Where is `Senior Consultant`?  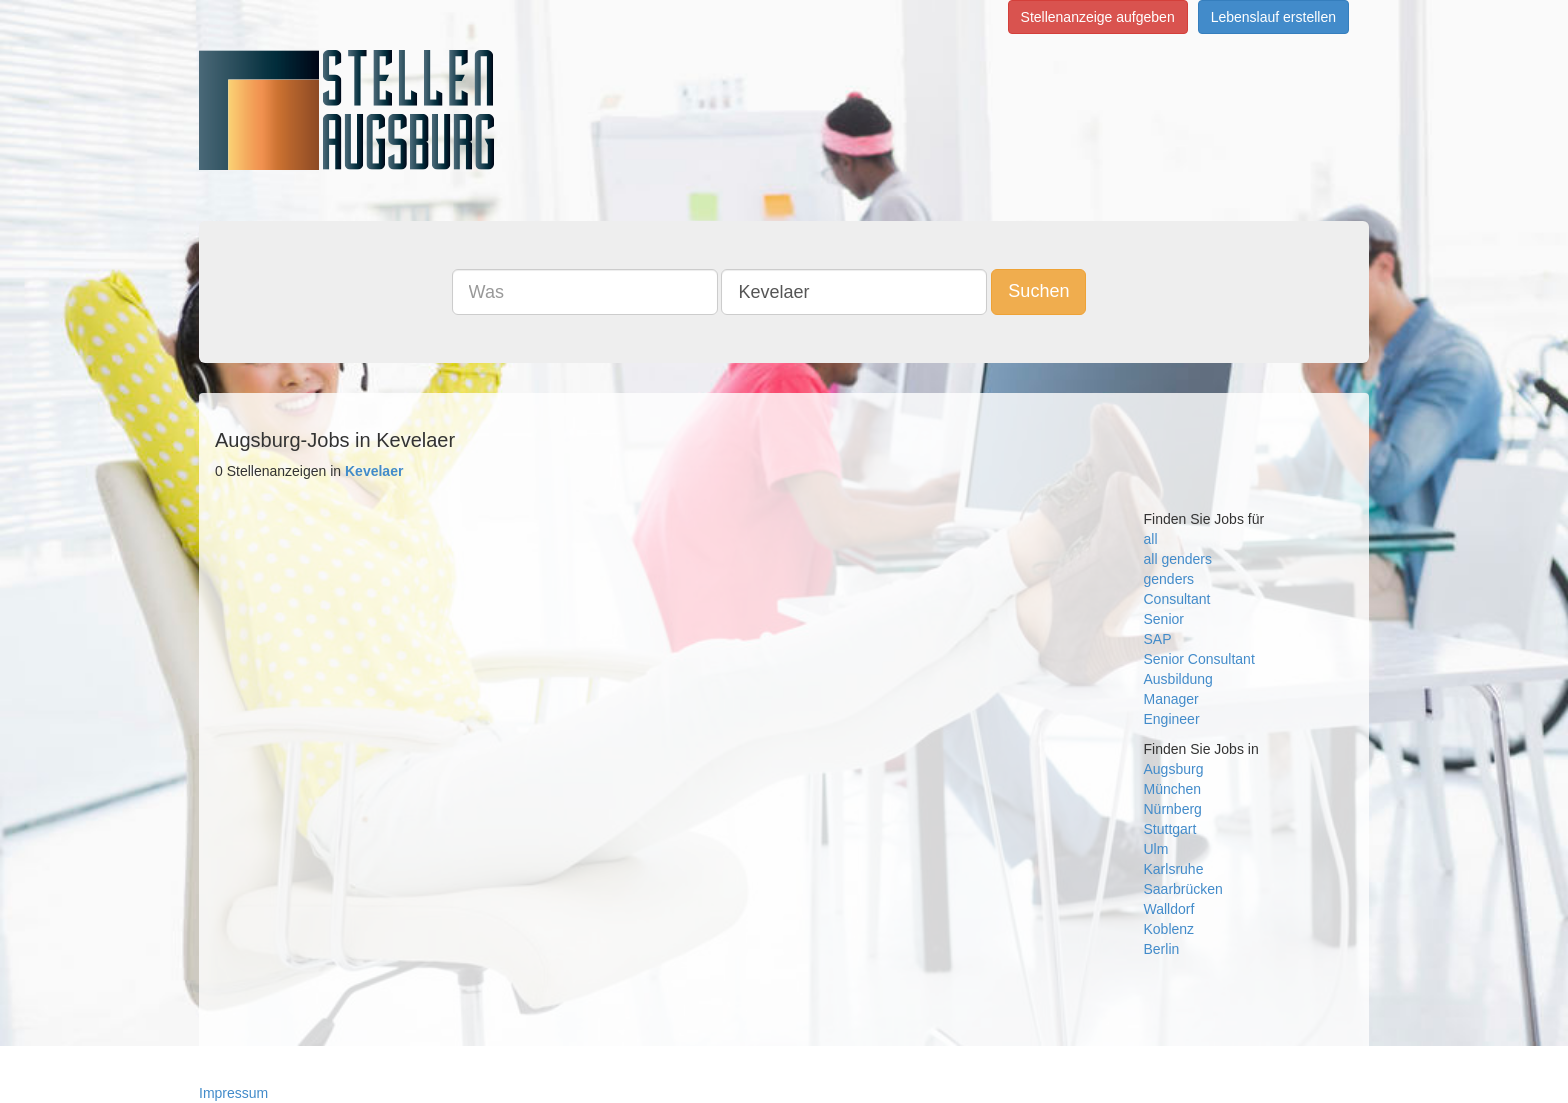
Senior Consultant is located at coordinates (1199, 659).